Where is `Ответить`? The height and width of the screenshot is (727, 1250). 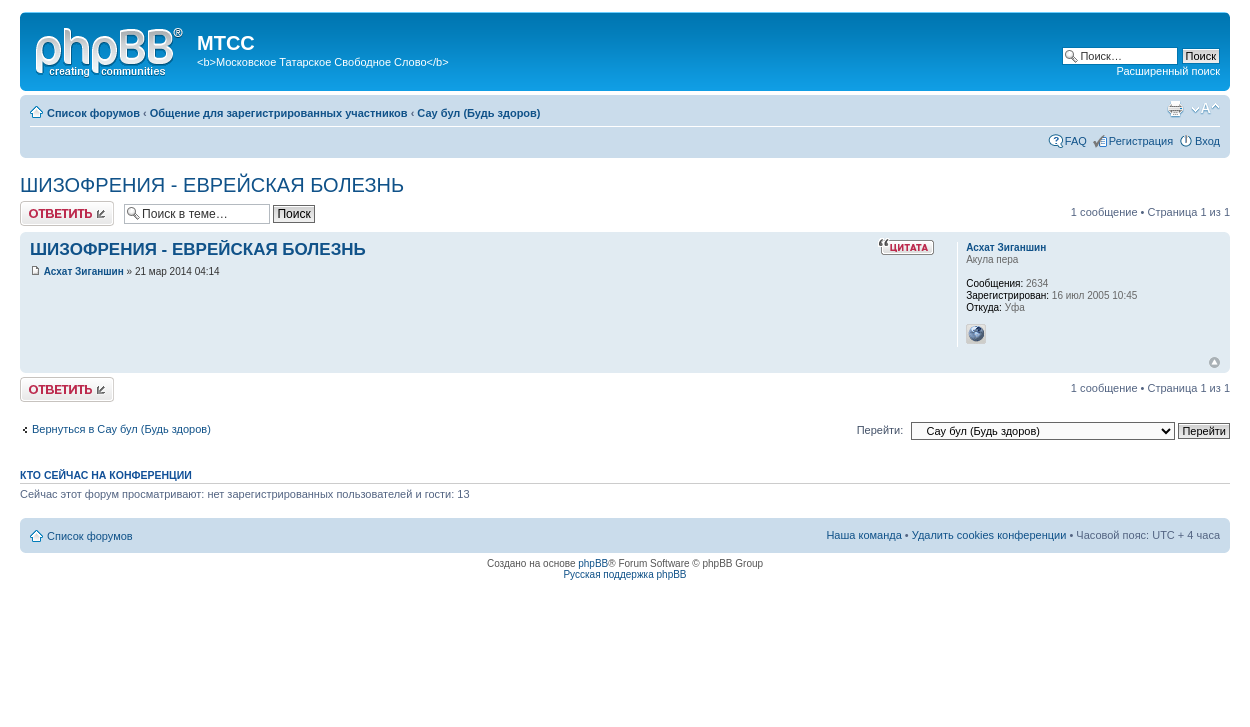
Ответить is located at coordinates (67, 213).